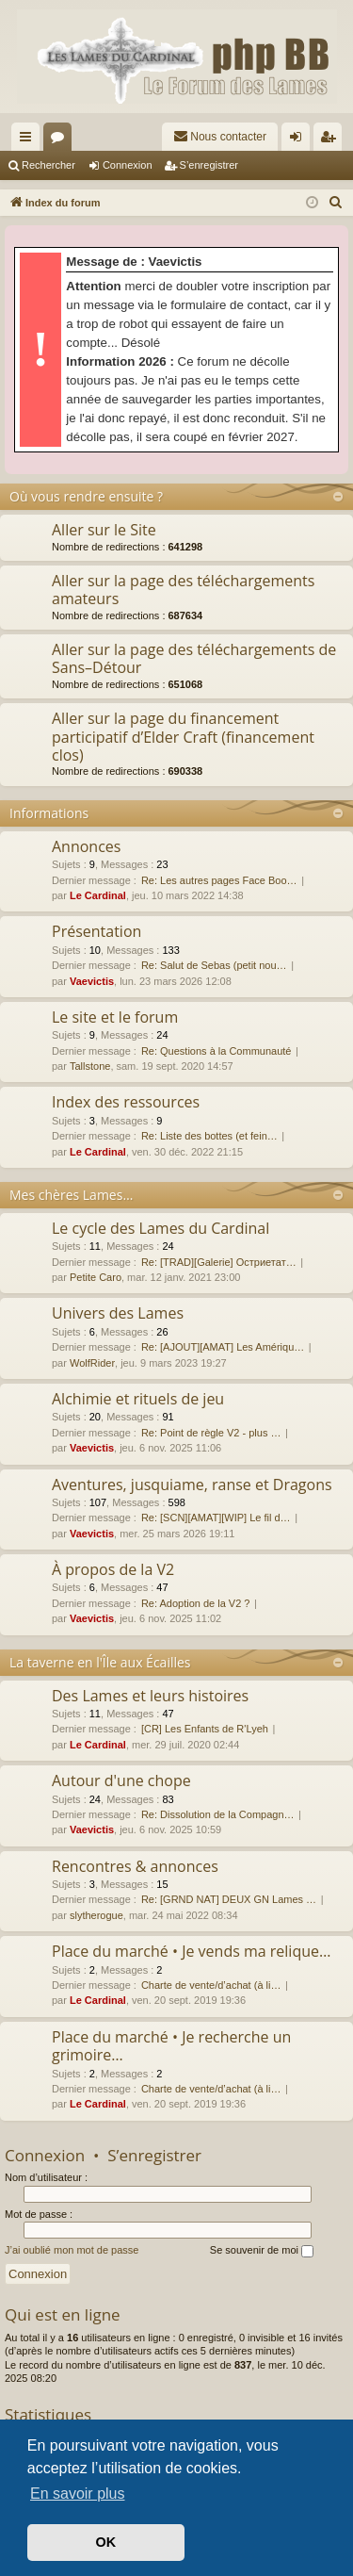 The height and width of the screenshot is (2576, 353). Describe the element at coordinates (48, 165) in the screenshot. I see `Rechercher` at that location.